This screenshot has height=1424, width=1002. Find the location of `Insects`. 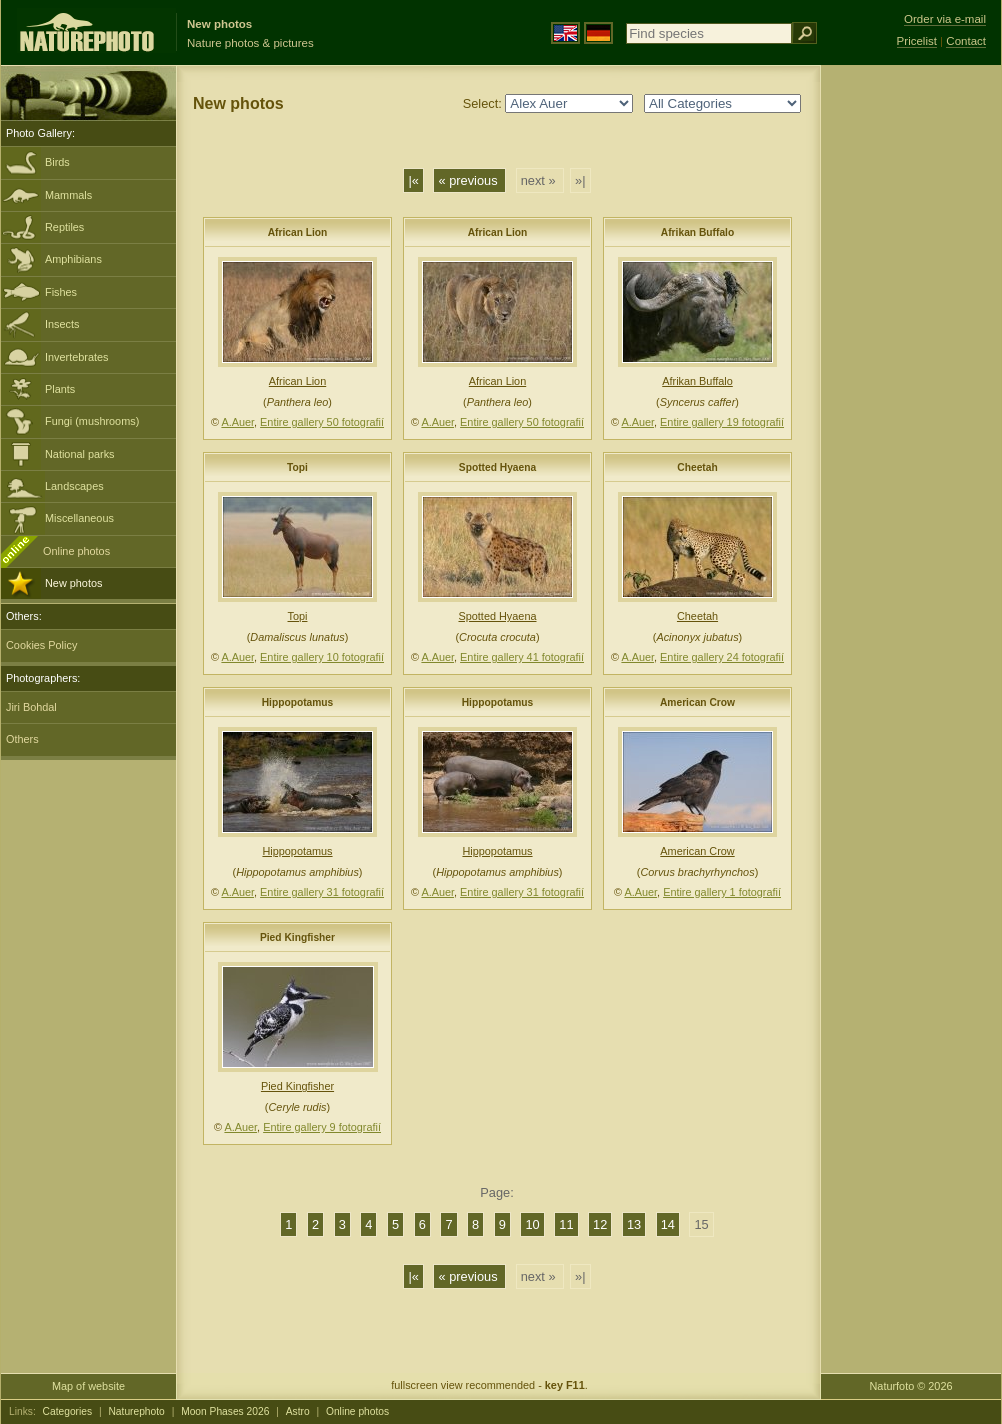

Insects is located at coordinates (62, 324).